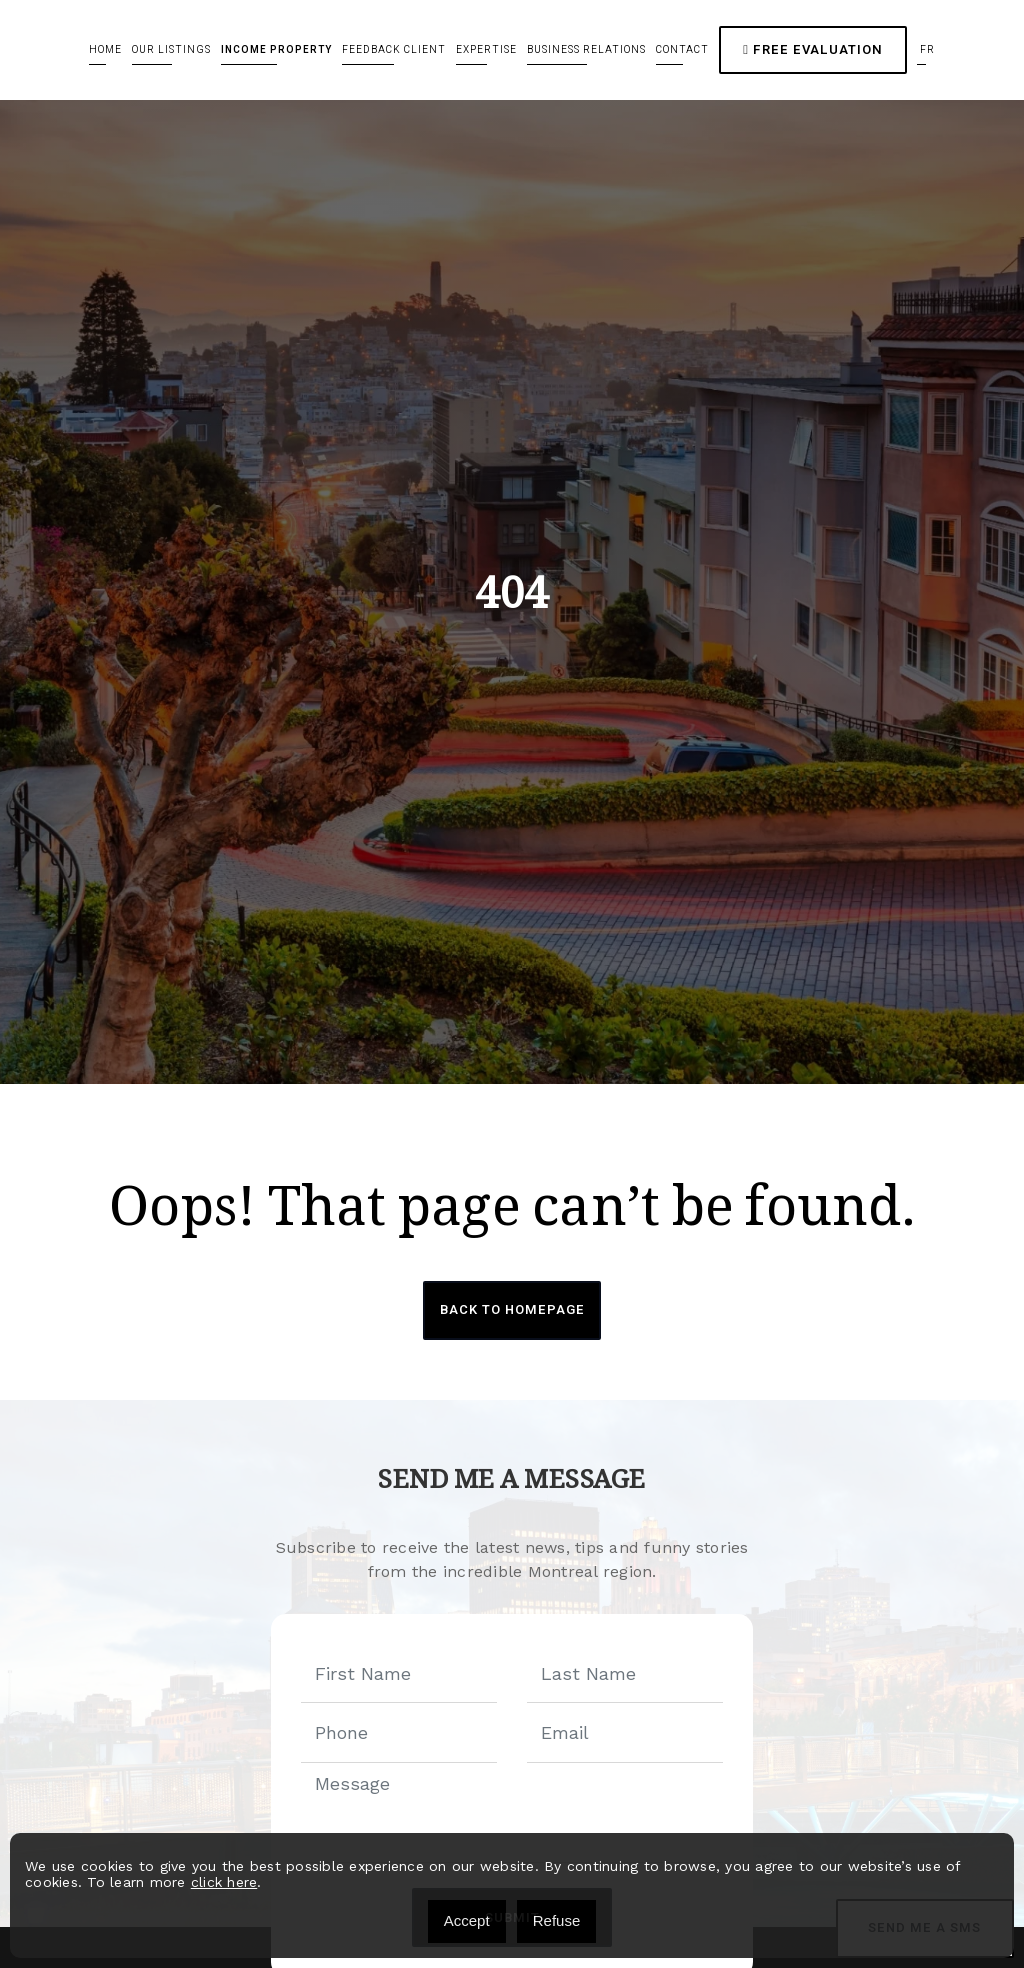 The height and width of the screenshot is (1968, 1024). Describe the element at coordinates (467, 1920) in the screenshot. I see `Accept` at that location.